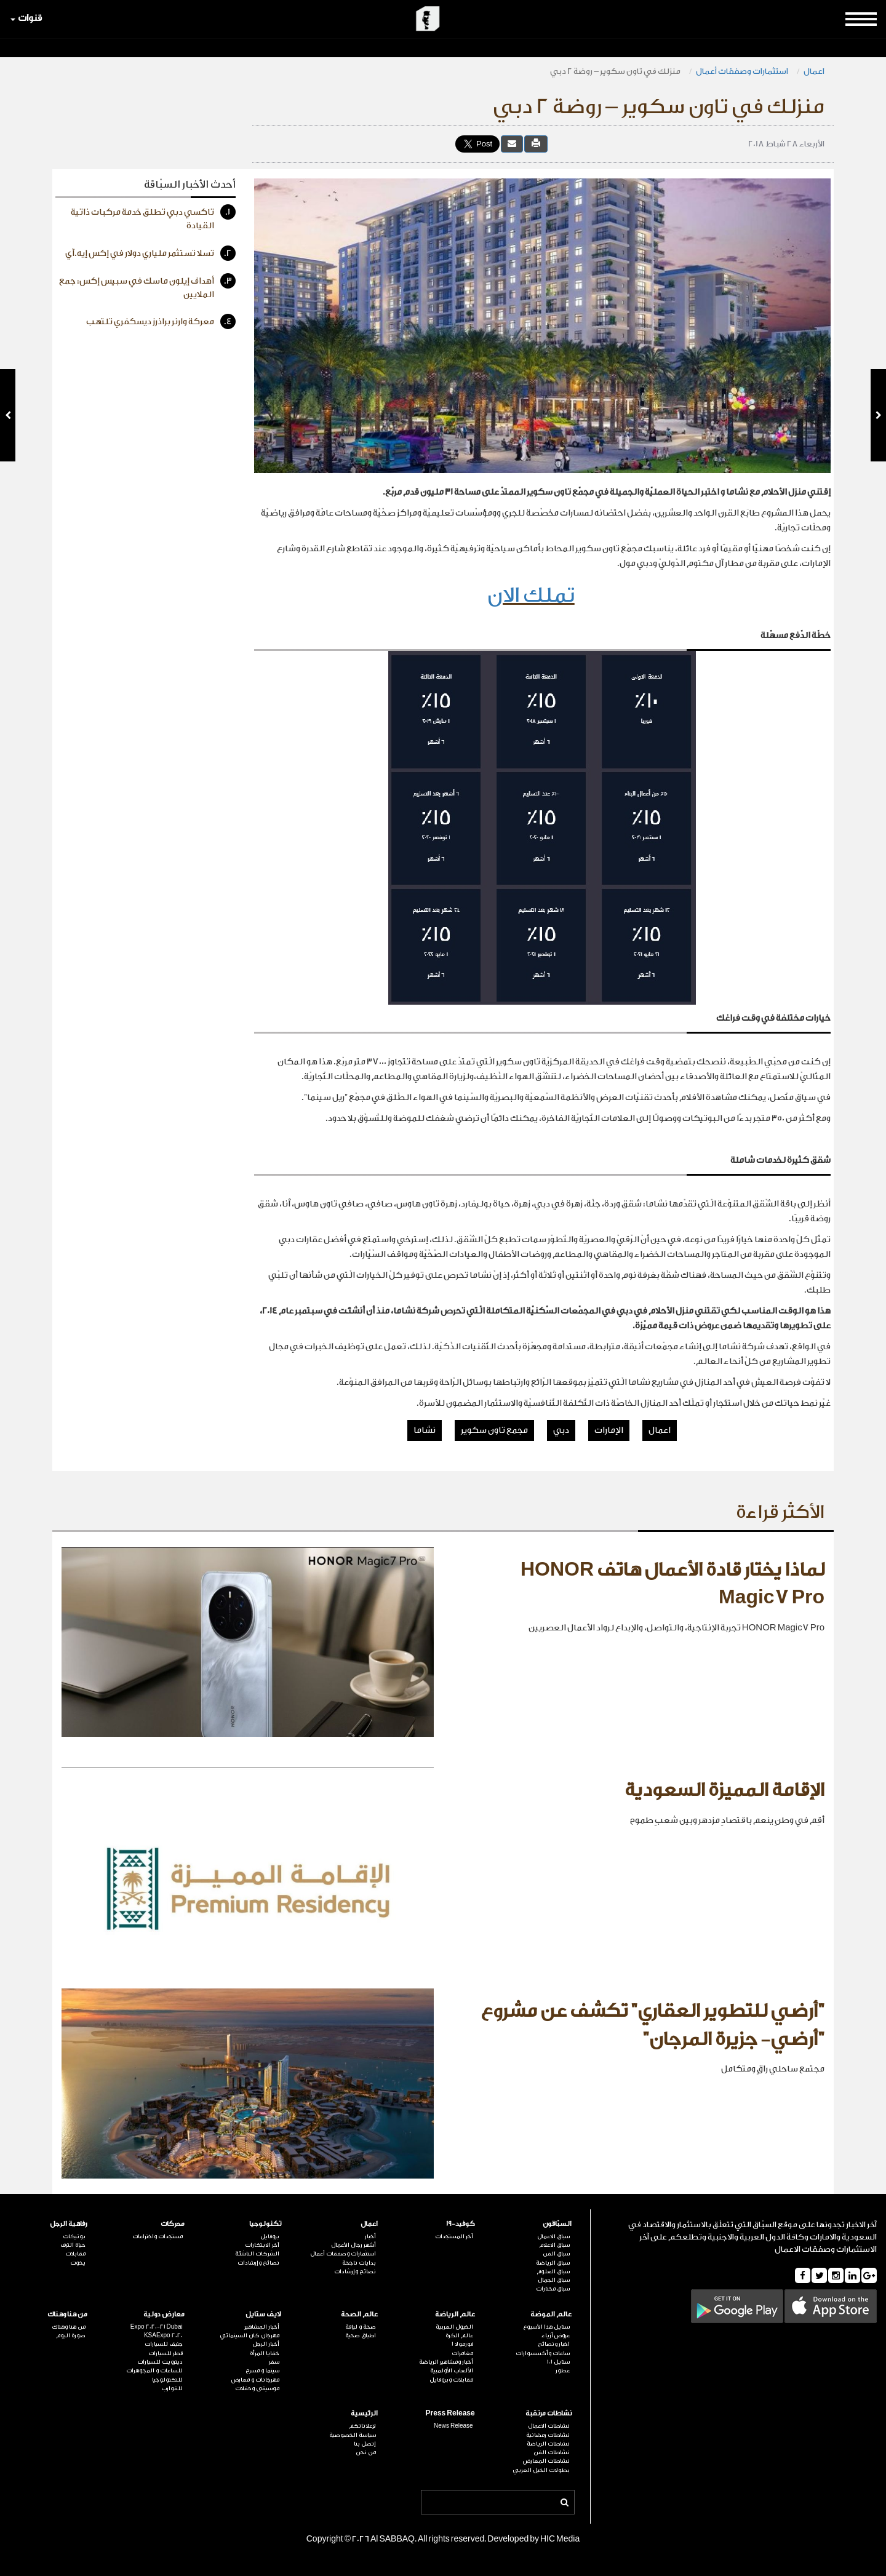  I want to click on نشاطات المعارض, so click(546, 2461).